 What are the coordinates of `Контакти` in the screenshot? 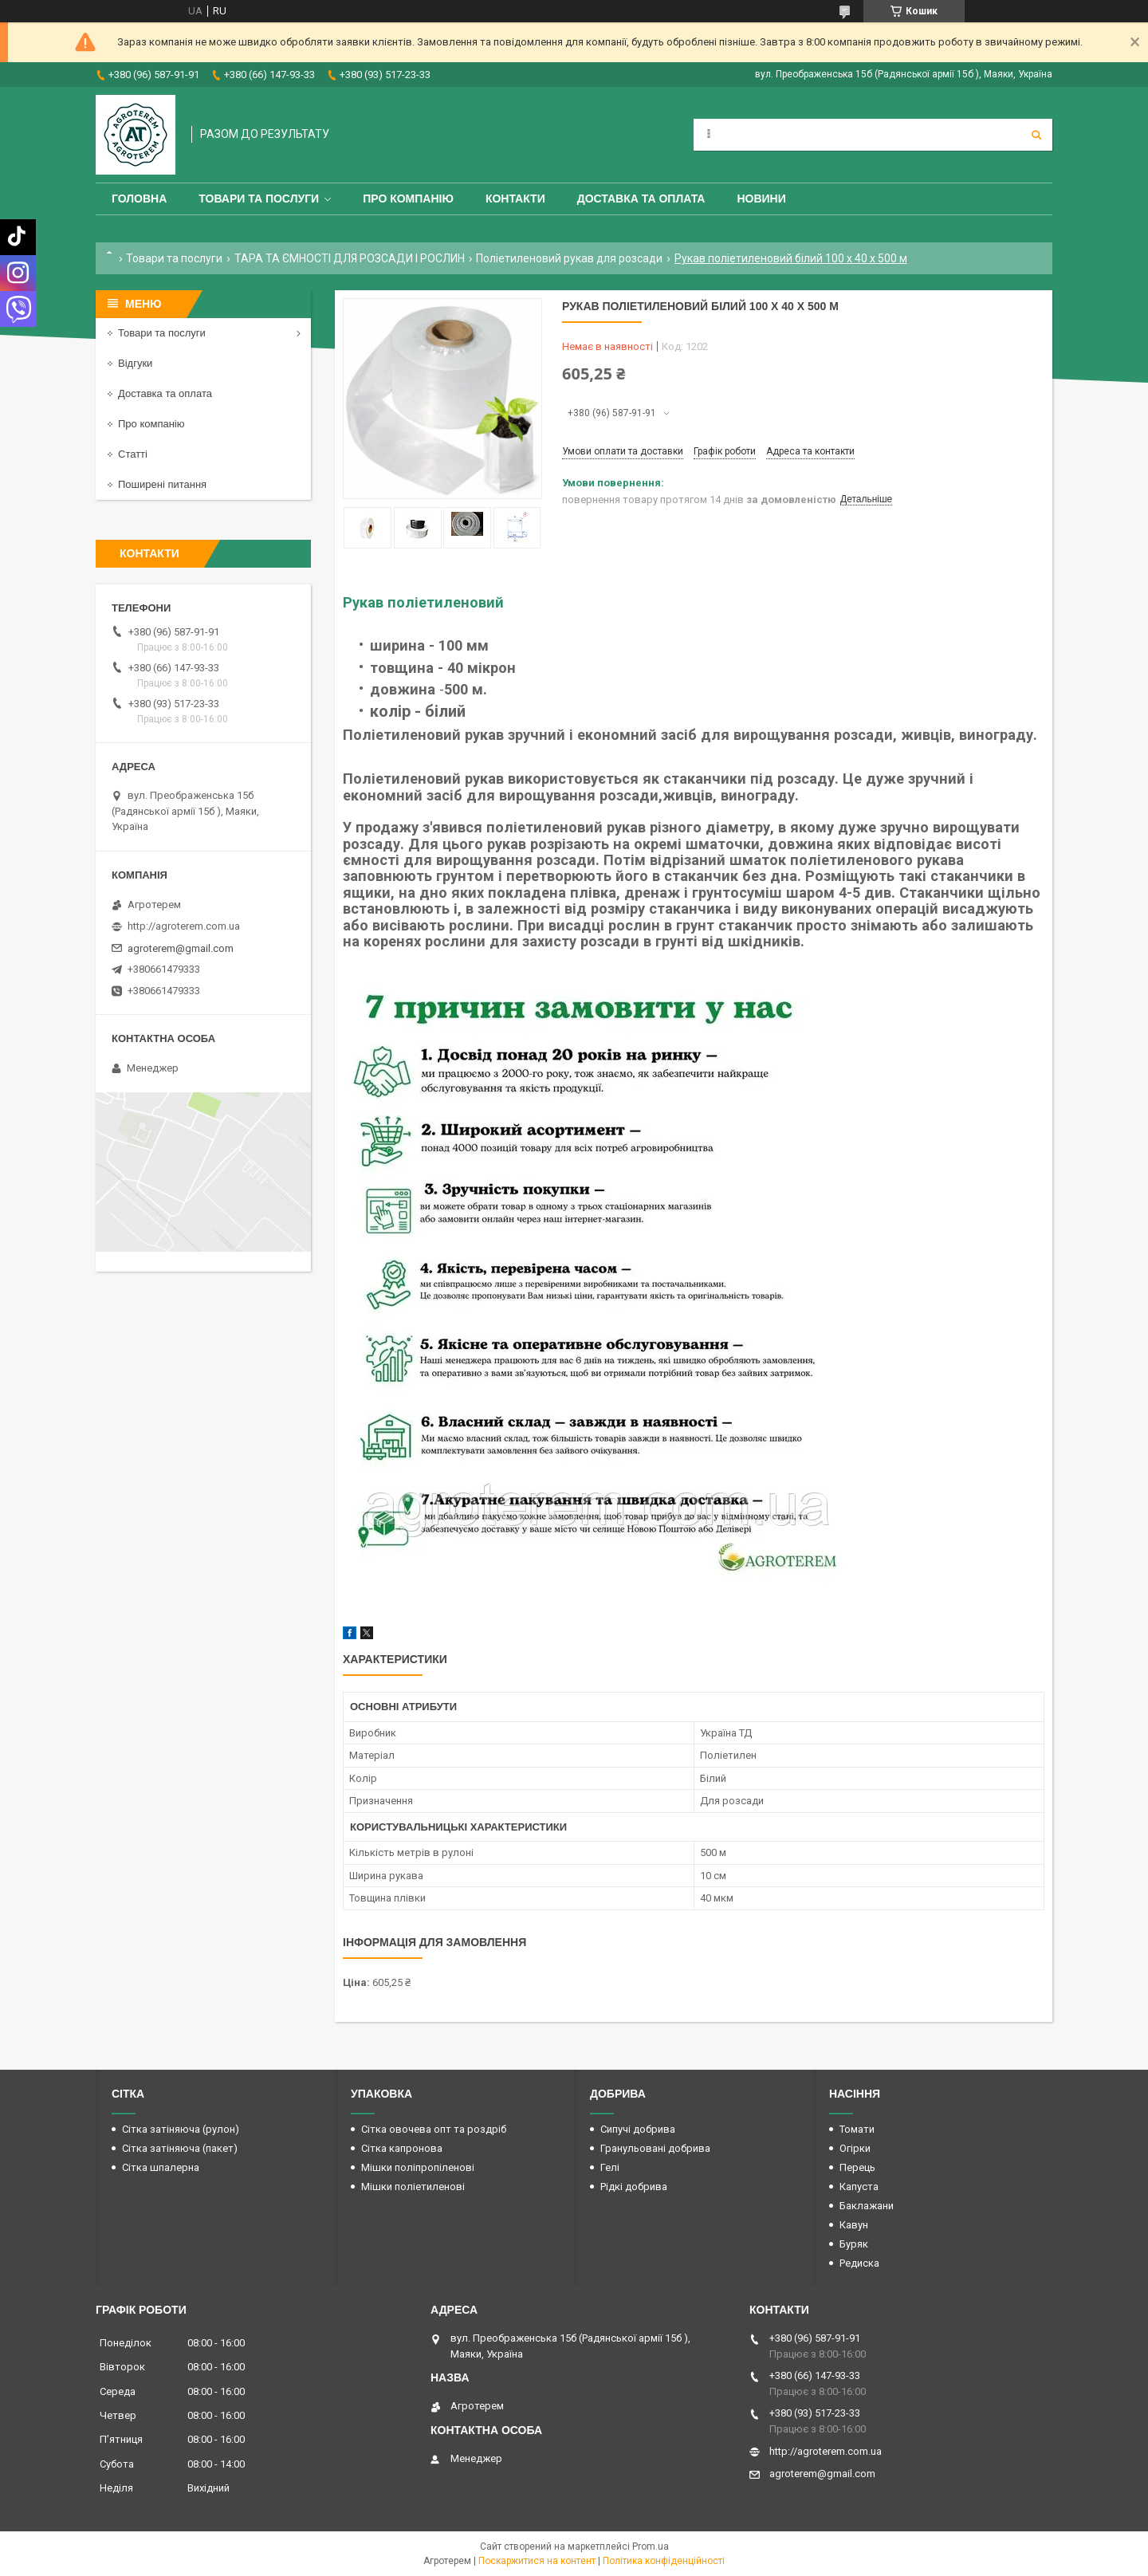 It's located at (515, 198).